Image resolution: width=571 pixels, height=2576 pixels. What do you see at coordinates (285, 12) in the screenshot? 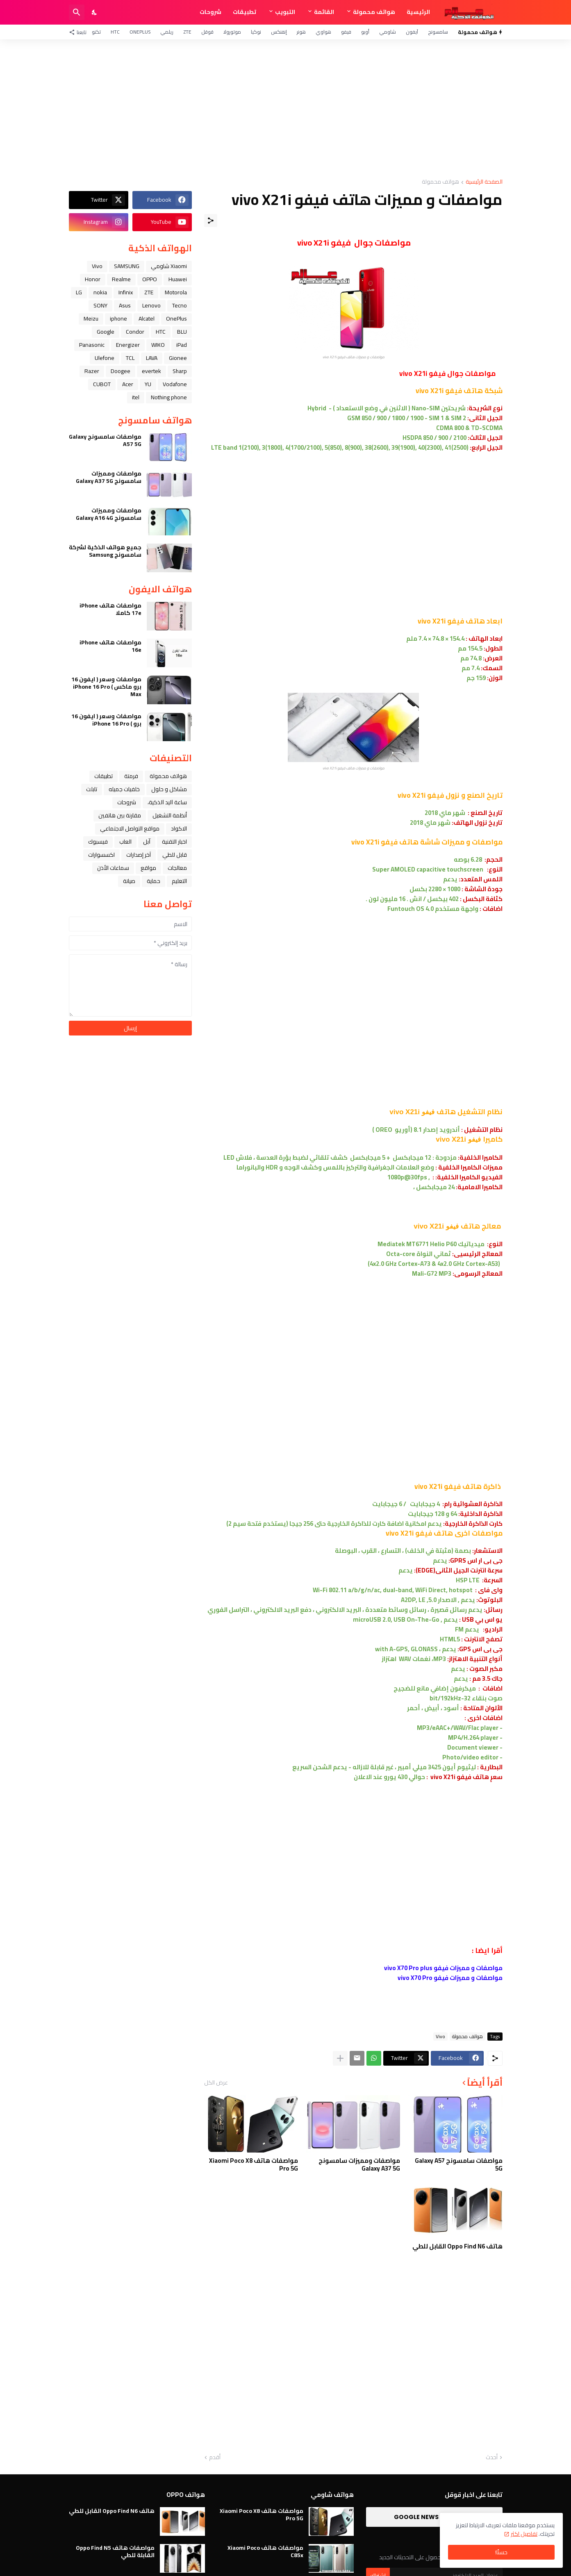
I see `التبويب` at bounding box center [285, 12].